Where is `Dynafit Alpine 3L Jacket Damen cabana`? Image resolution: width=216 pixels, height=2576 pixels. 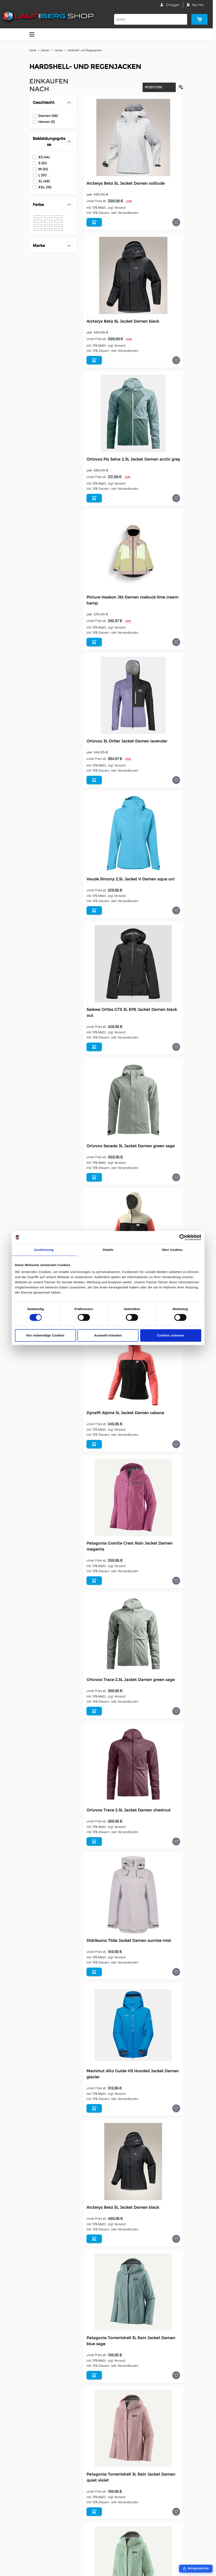 Dynafit Alpine 3L Jacket Damen cabana is located at coordinates (125, 1412).